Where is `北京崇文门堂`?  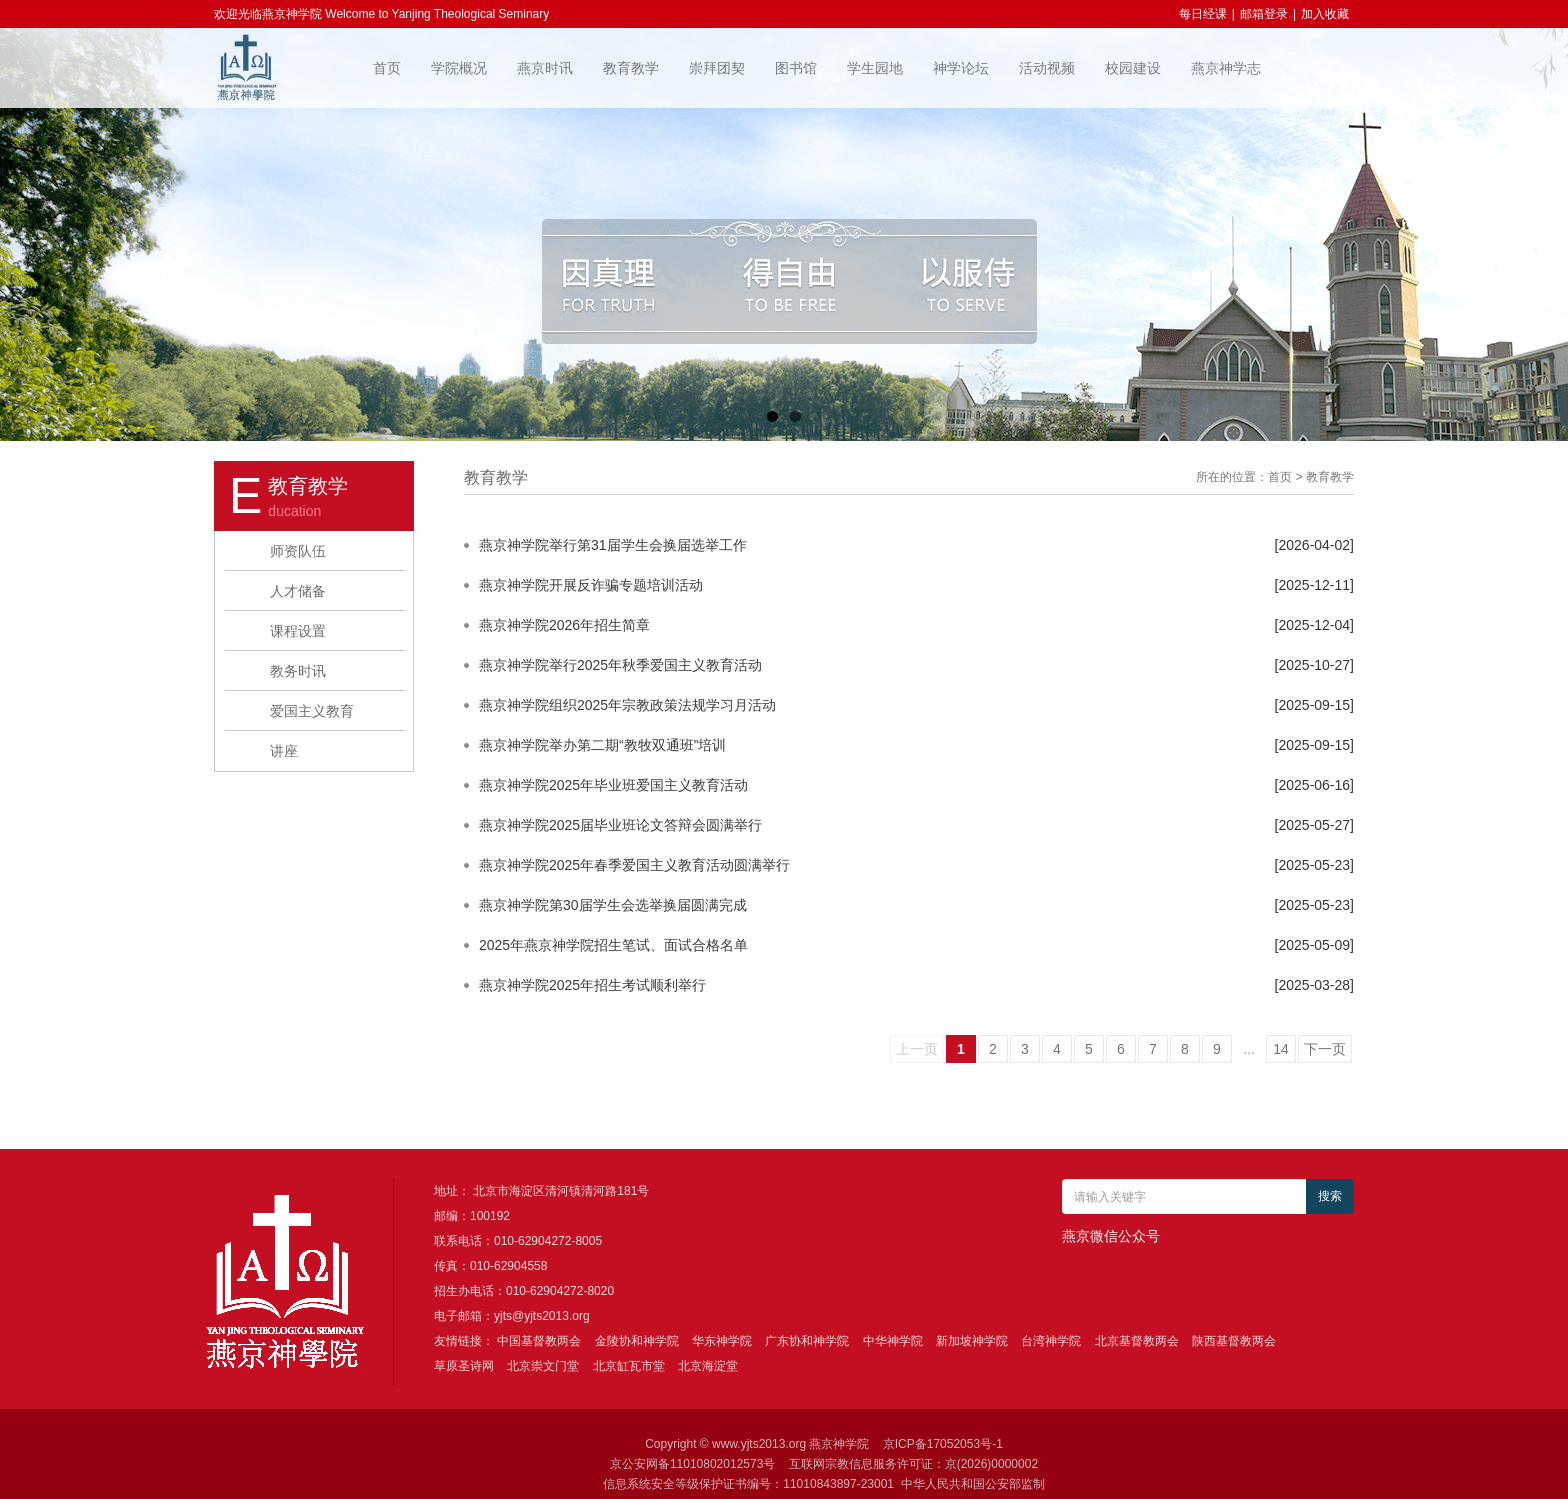 北京崇文门堂 is located at coordinates (543, 1366).